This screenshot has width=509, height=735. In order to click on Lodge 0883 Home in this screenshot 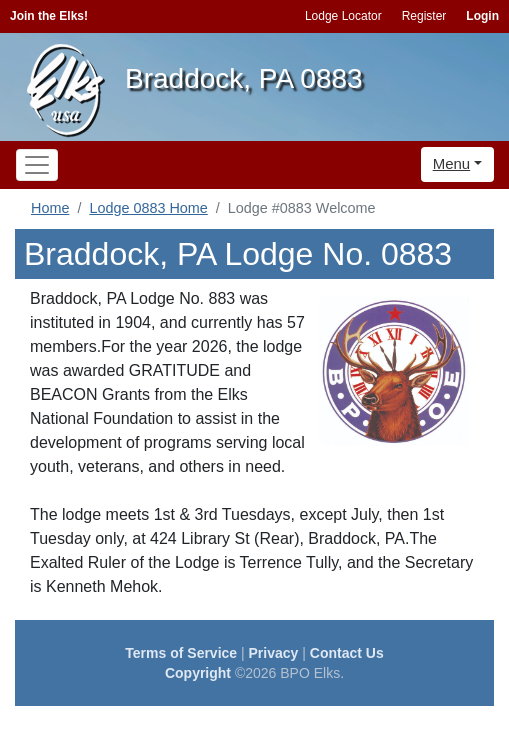, I will do `click(148, 208)`.